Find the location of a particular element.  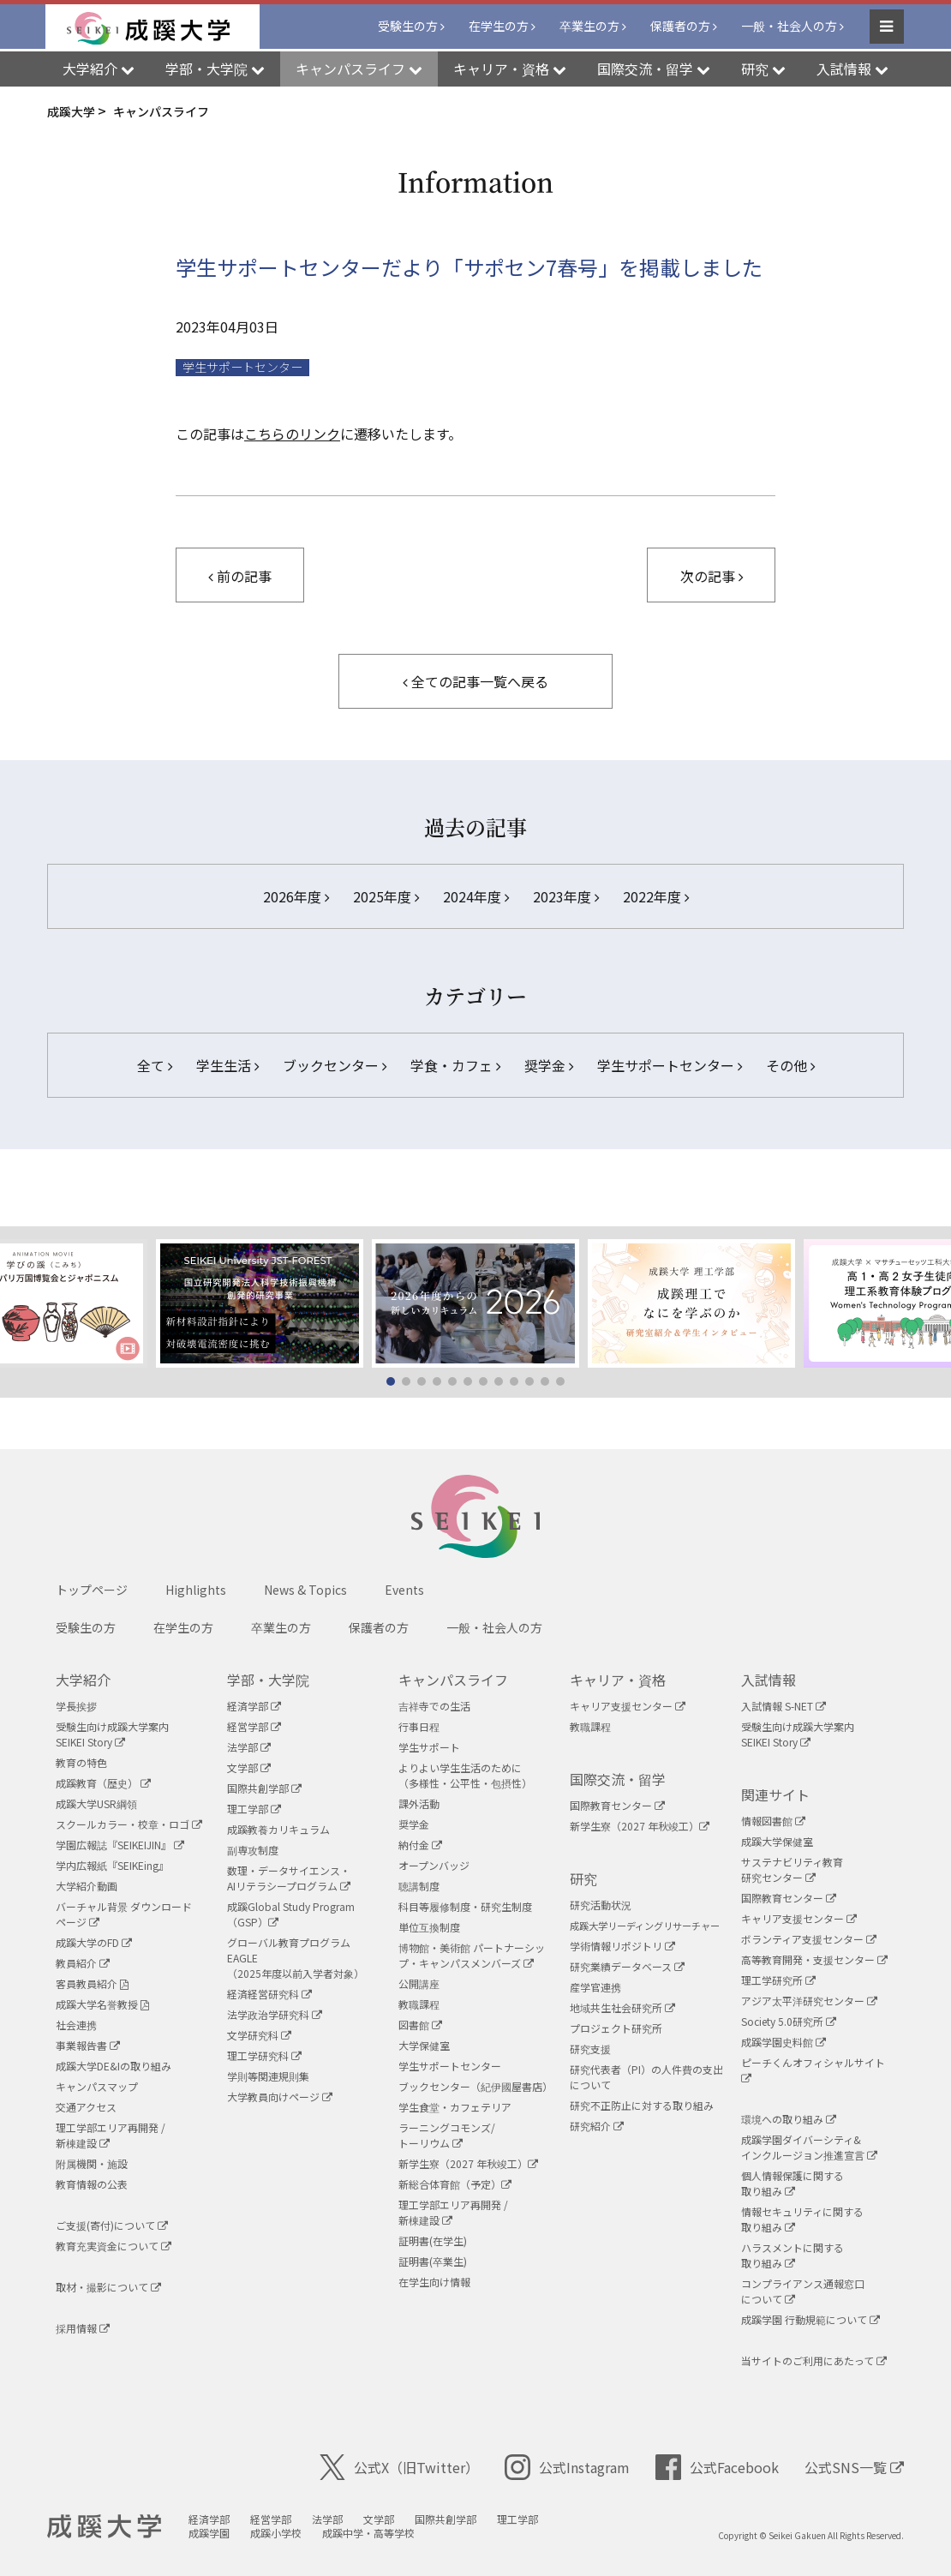

ラーニングコモンズ/ トーリウム is located at coordinates (446, 2135).